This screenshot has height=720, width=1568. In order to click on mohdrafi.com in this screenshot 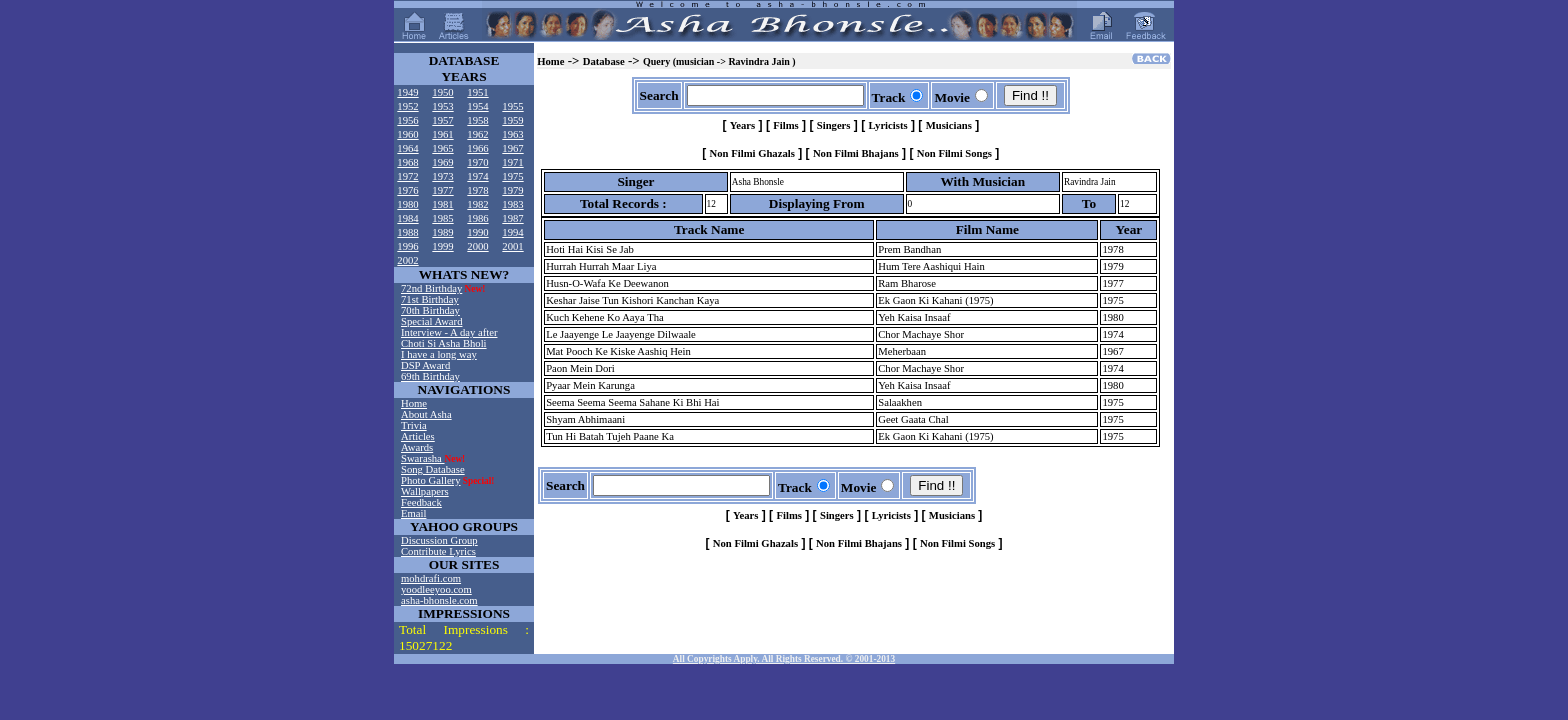, I will do `click(431, 578)`.